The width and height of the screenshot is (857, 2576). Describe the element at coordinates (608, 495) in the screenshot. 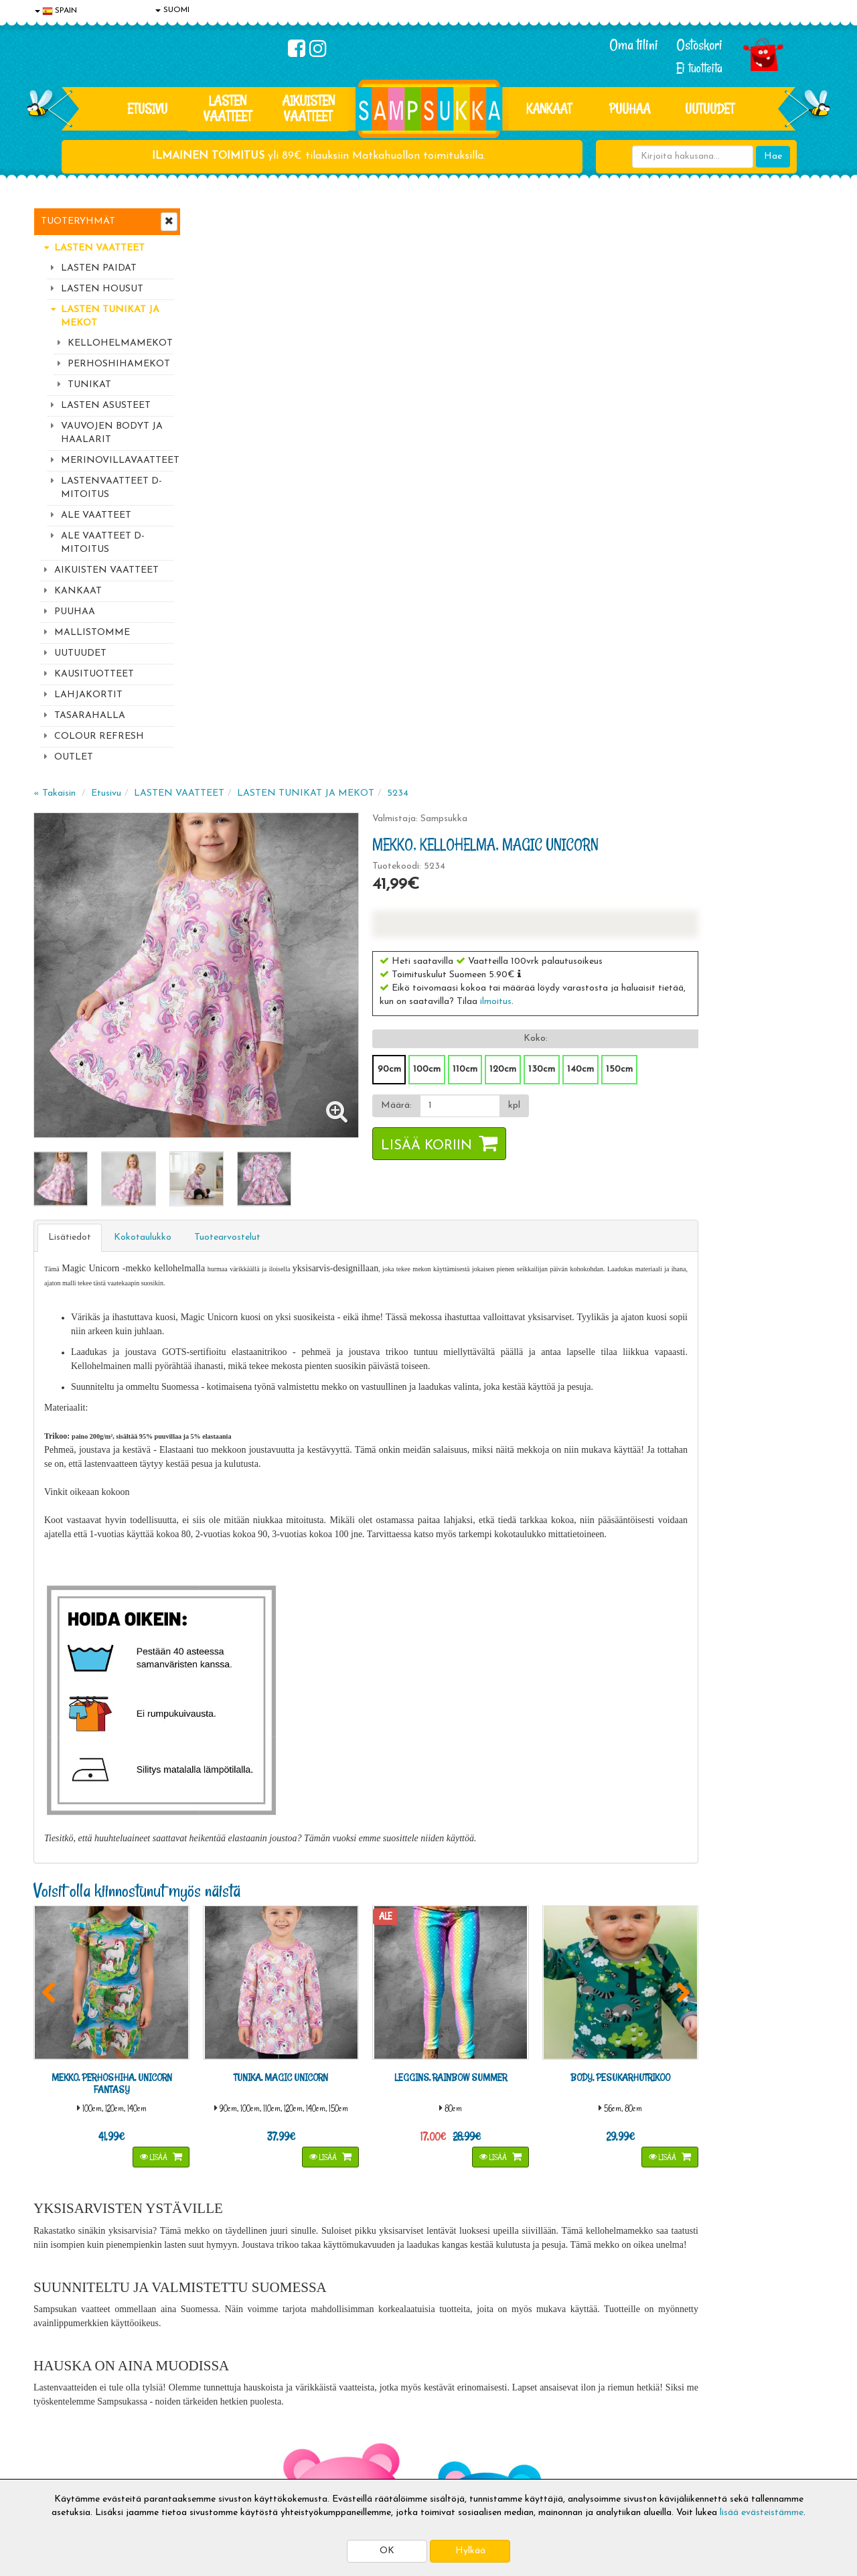

I see `110cm` at that location.